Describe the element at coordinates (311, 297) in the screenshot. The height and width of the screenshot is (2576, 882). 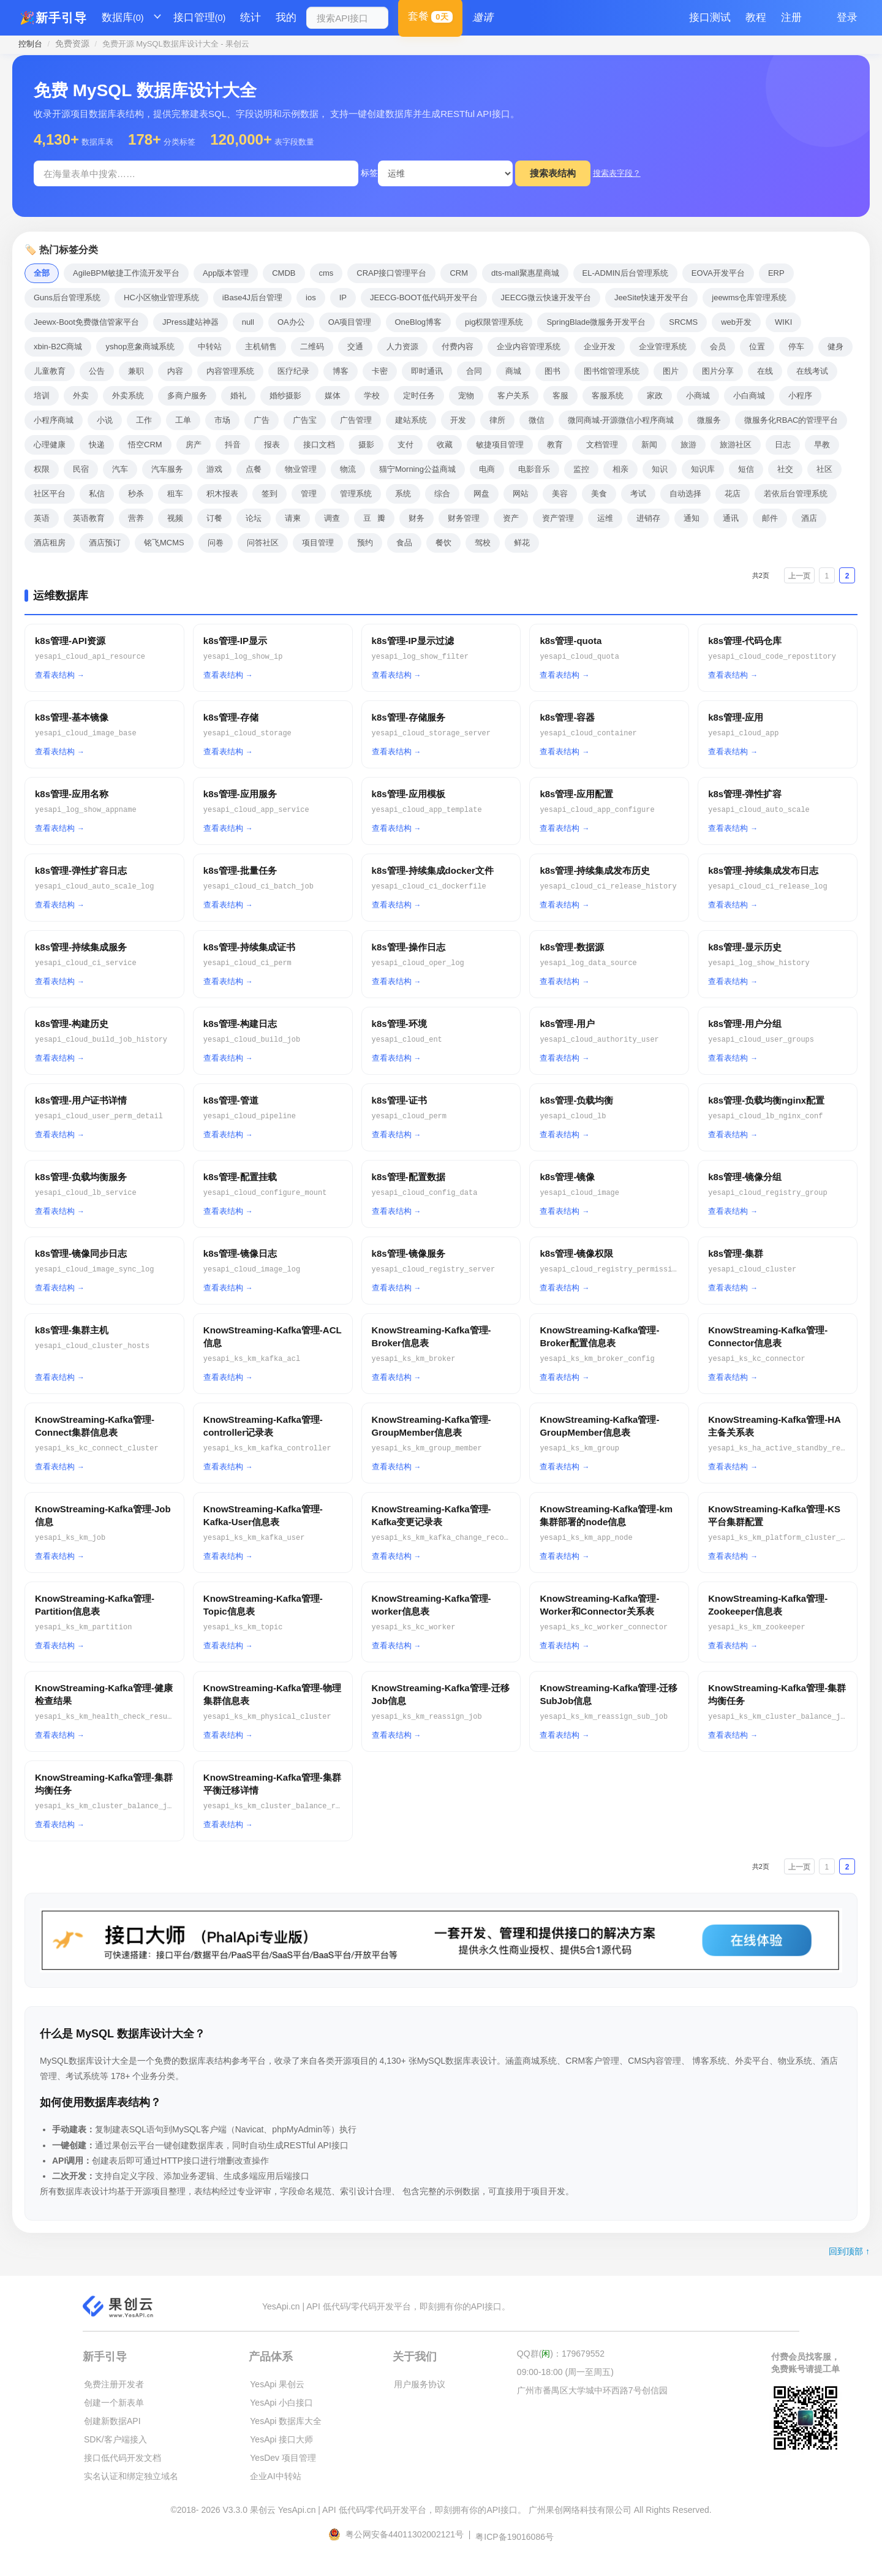
I see `ios` at that location.